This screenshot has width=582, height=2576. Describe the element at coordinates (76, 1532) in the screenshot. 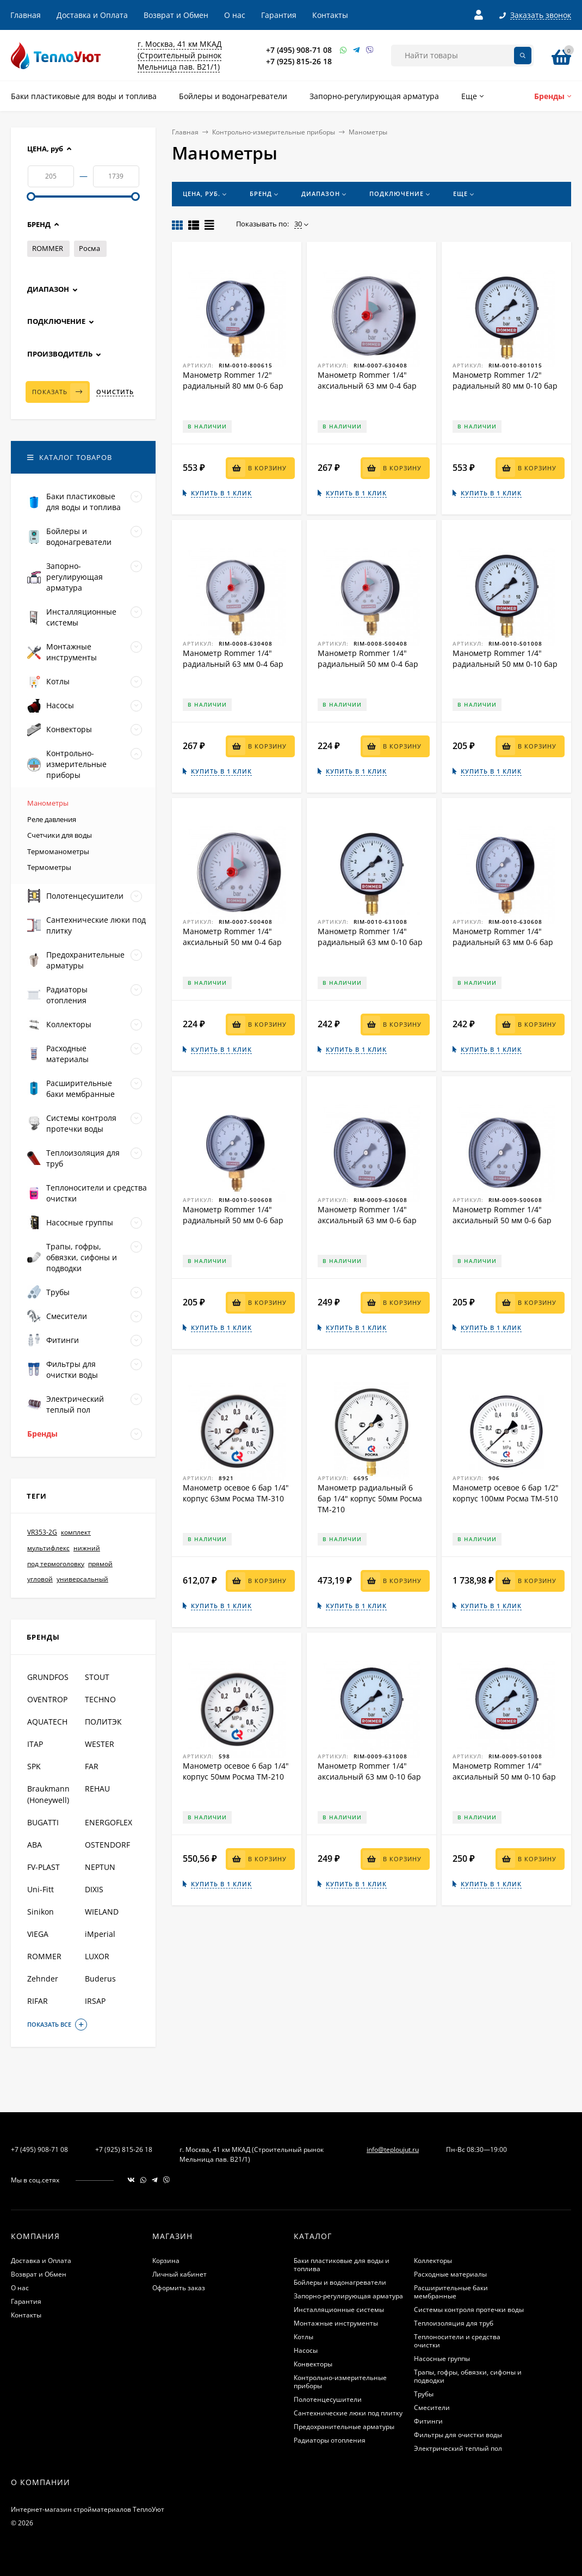

I see `комплект` at that location.